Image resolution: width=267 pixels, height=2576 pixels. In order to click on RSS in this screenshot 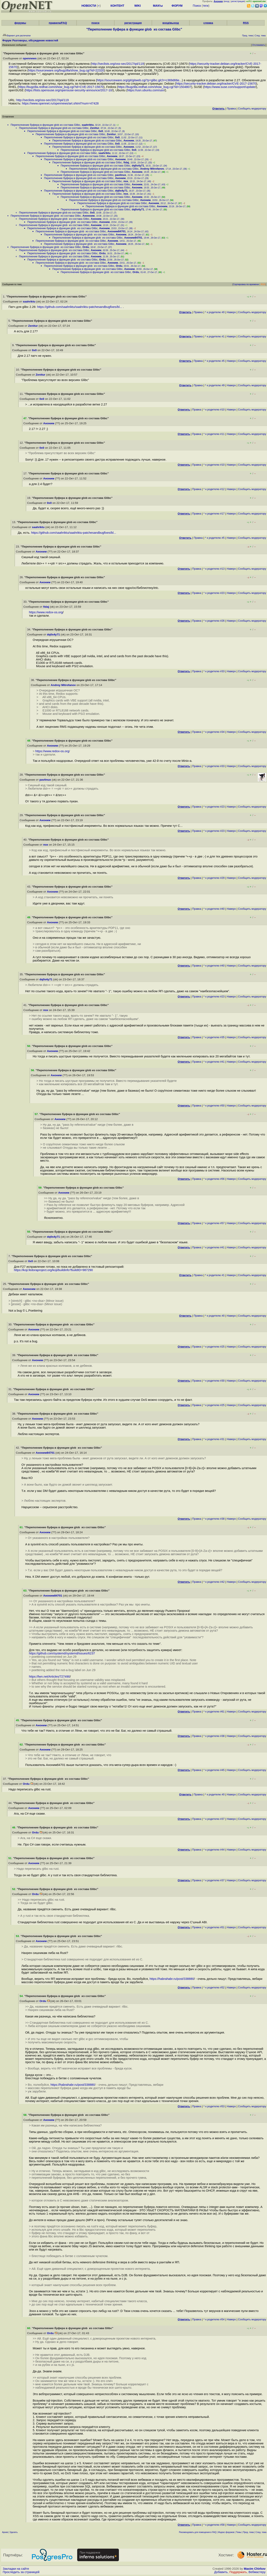, I will do `click(246, 22)`.